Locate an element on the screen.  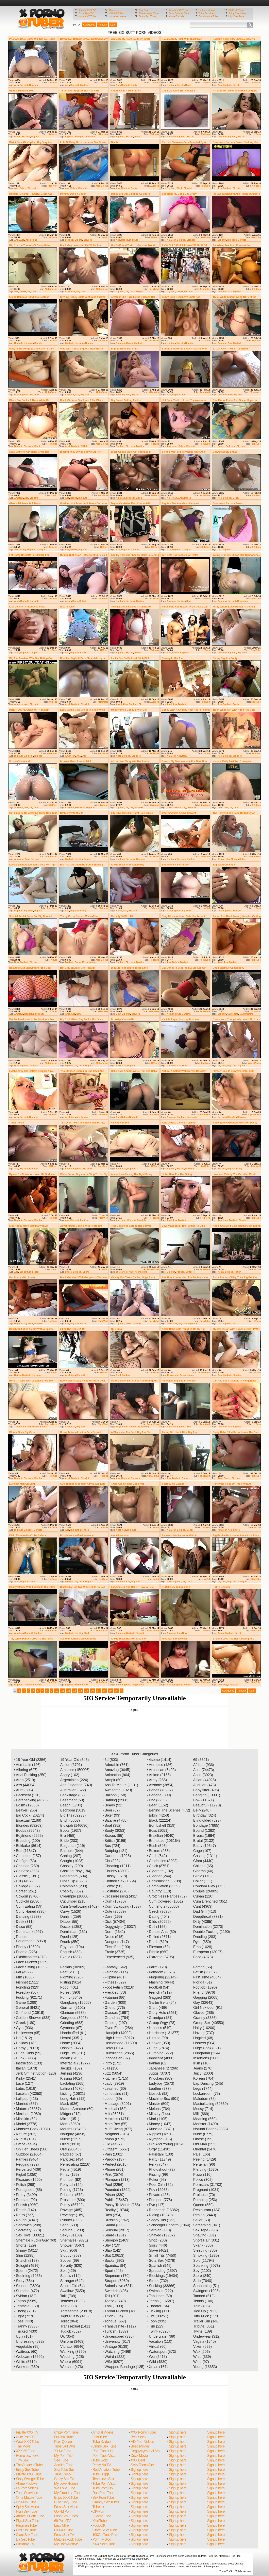
Pretty Nu TV is located at coordinates (102, 2465).